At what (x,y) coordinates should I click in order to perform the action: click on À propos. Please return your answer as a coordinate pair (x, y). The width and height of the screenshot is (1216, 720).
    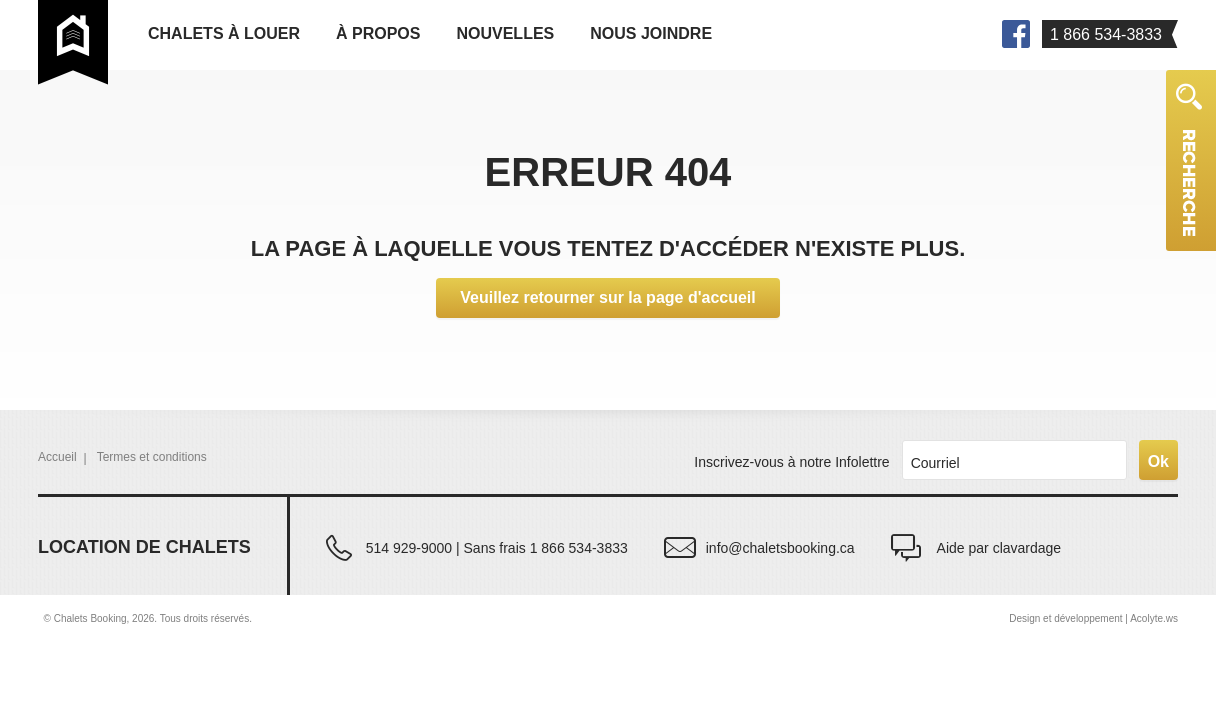
    Looking at the image, I should click on (378, 33).